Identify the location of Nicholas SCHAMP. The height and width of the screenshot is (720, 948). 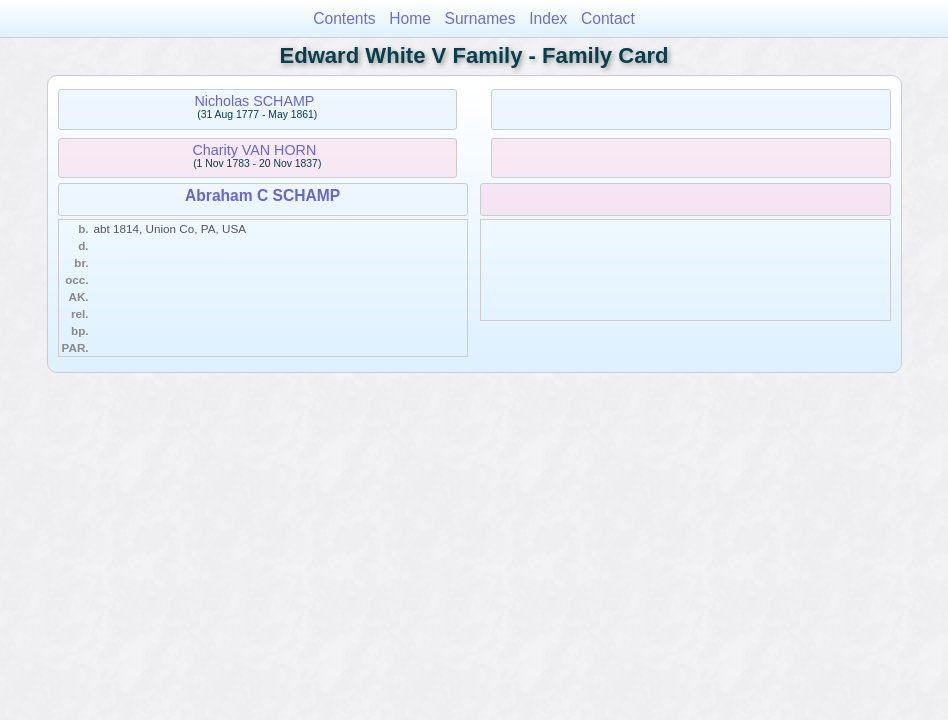
(254, 101).